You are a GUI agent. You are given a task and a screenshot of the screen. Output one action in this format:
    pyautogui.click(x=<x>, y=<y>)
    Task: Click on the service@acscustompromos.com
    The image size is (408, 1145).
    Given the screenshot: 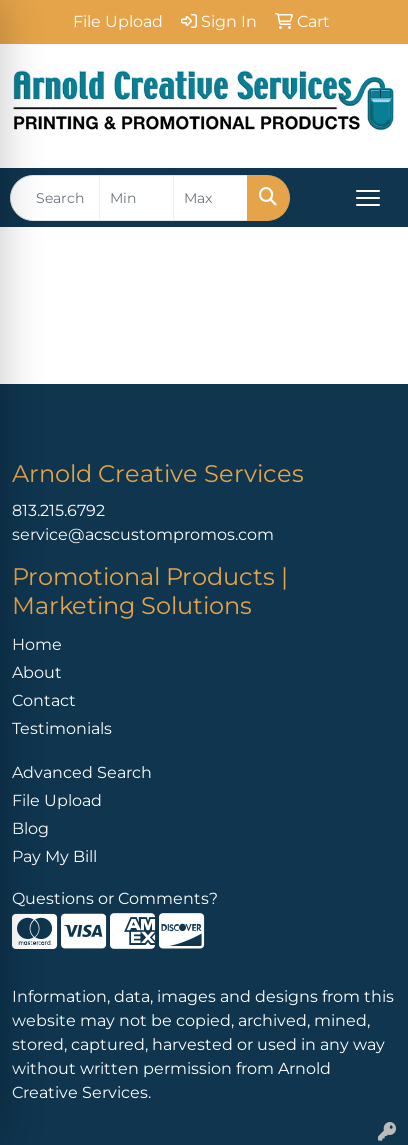 What is the action you would take?
    pyautogui.click(x=143, y=534)
    